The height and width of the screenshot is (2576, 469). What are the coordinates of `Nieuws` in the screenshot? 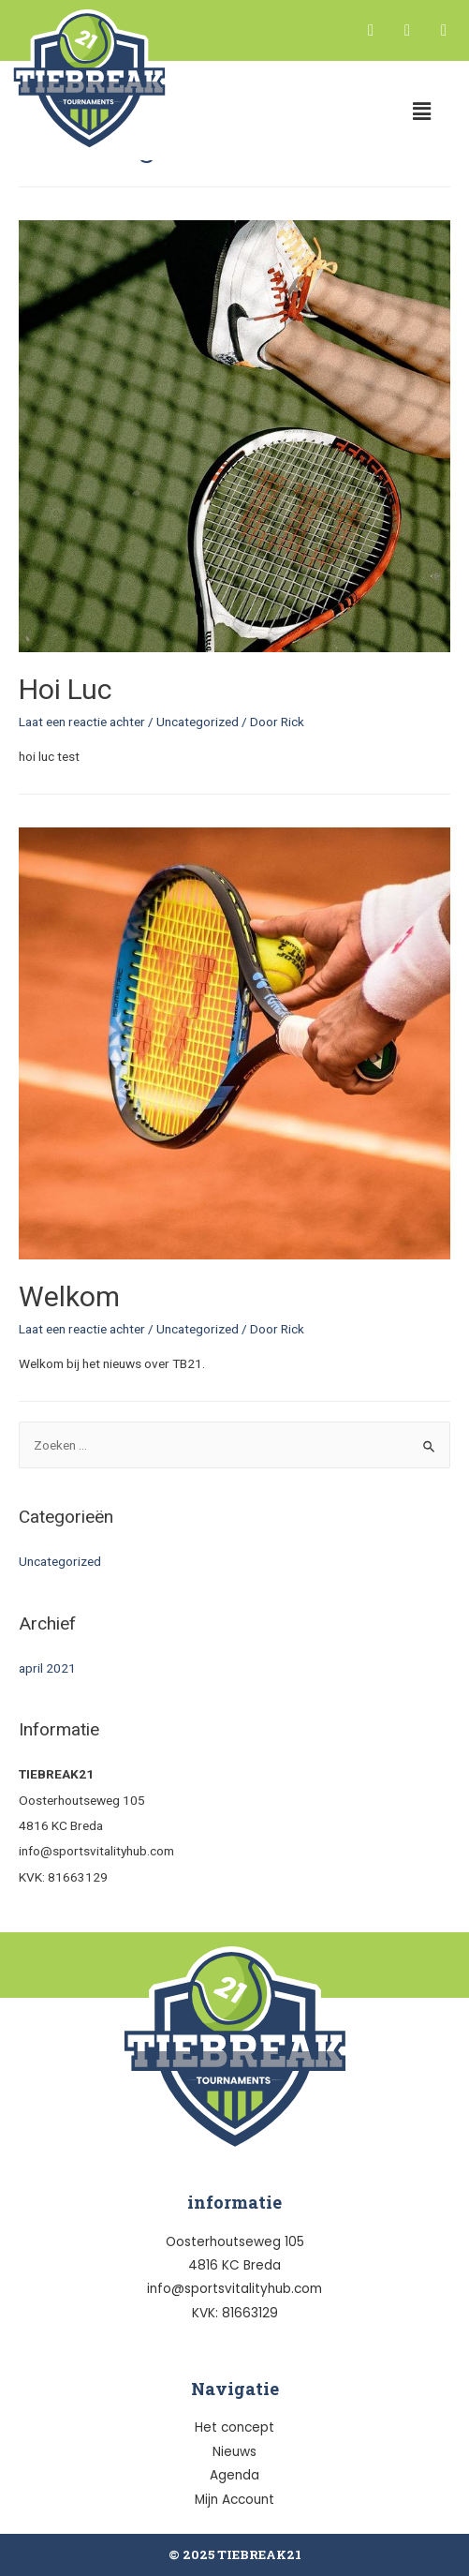 It's located at (234, 2452).